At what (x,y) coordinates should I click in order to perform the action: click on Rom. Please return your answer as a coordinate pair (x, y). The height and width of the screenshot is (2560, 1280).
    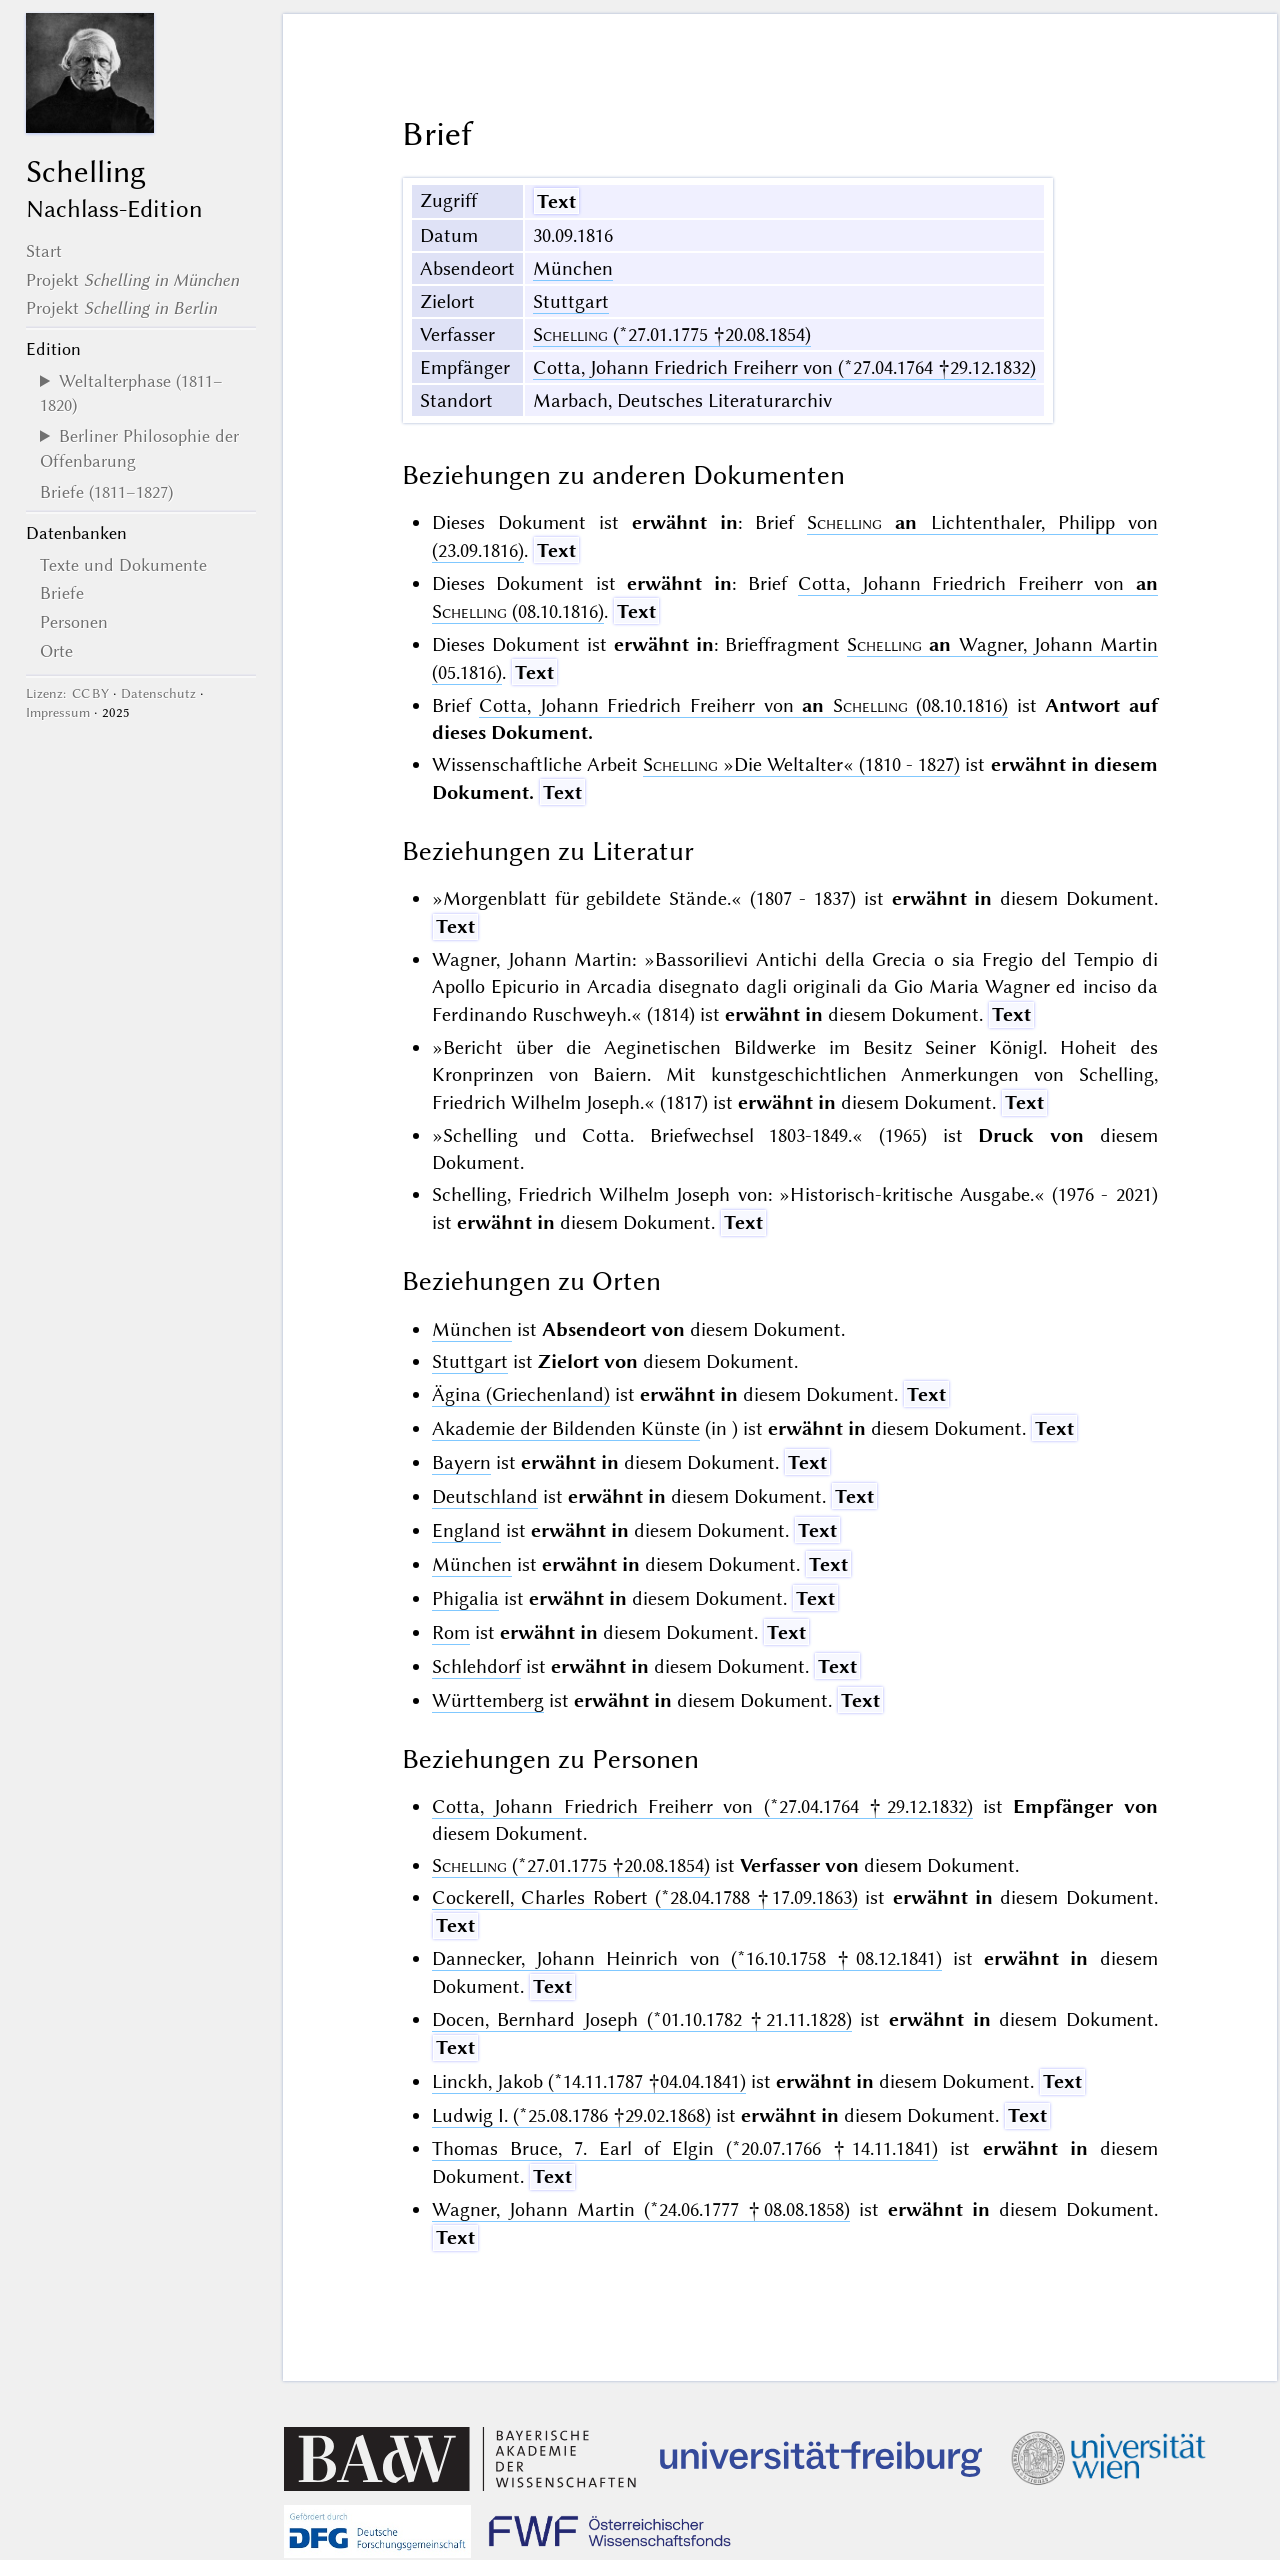
    Looking at the image, I should click on (451, 1632).